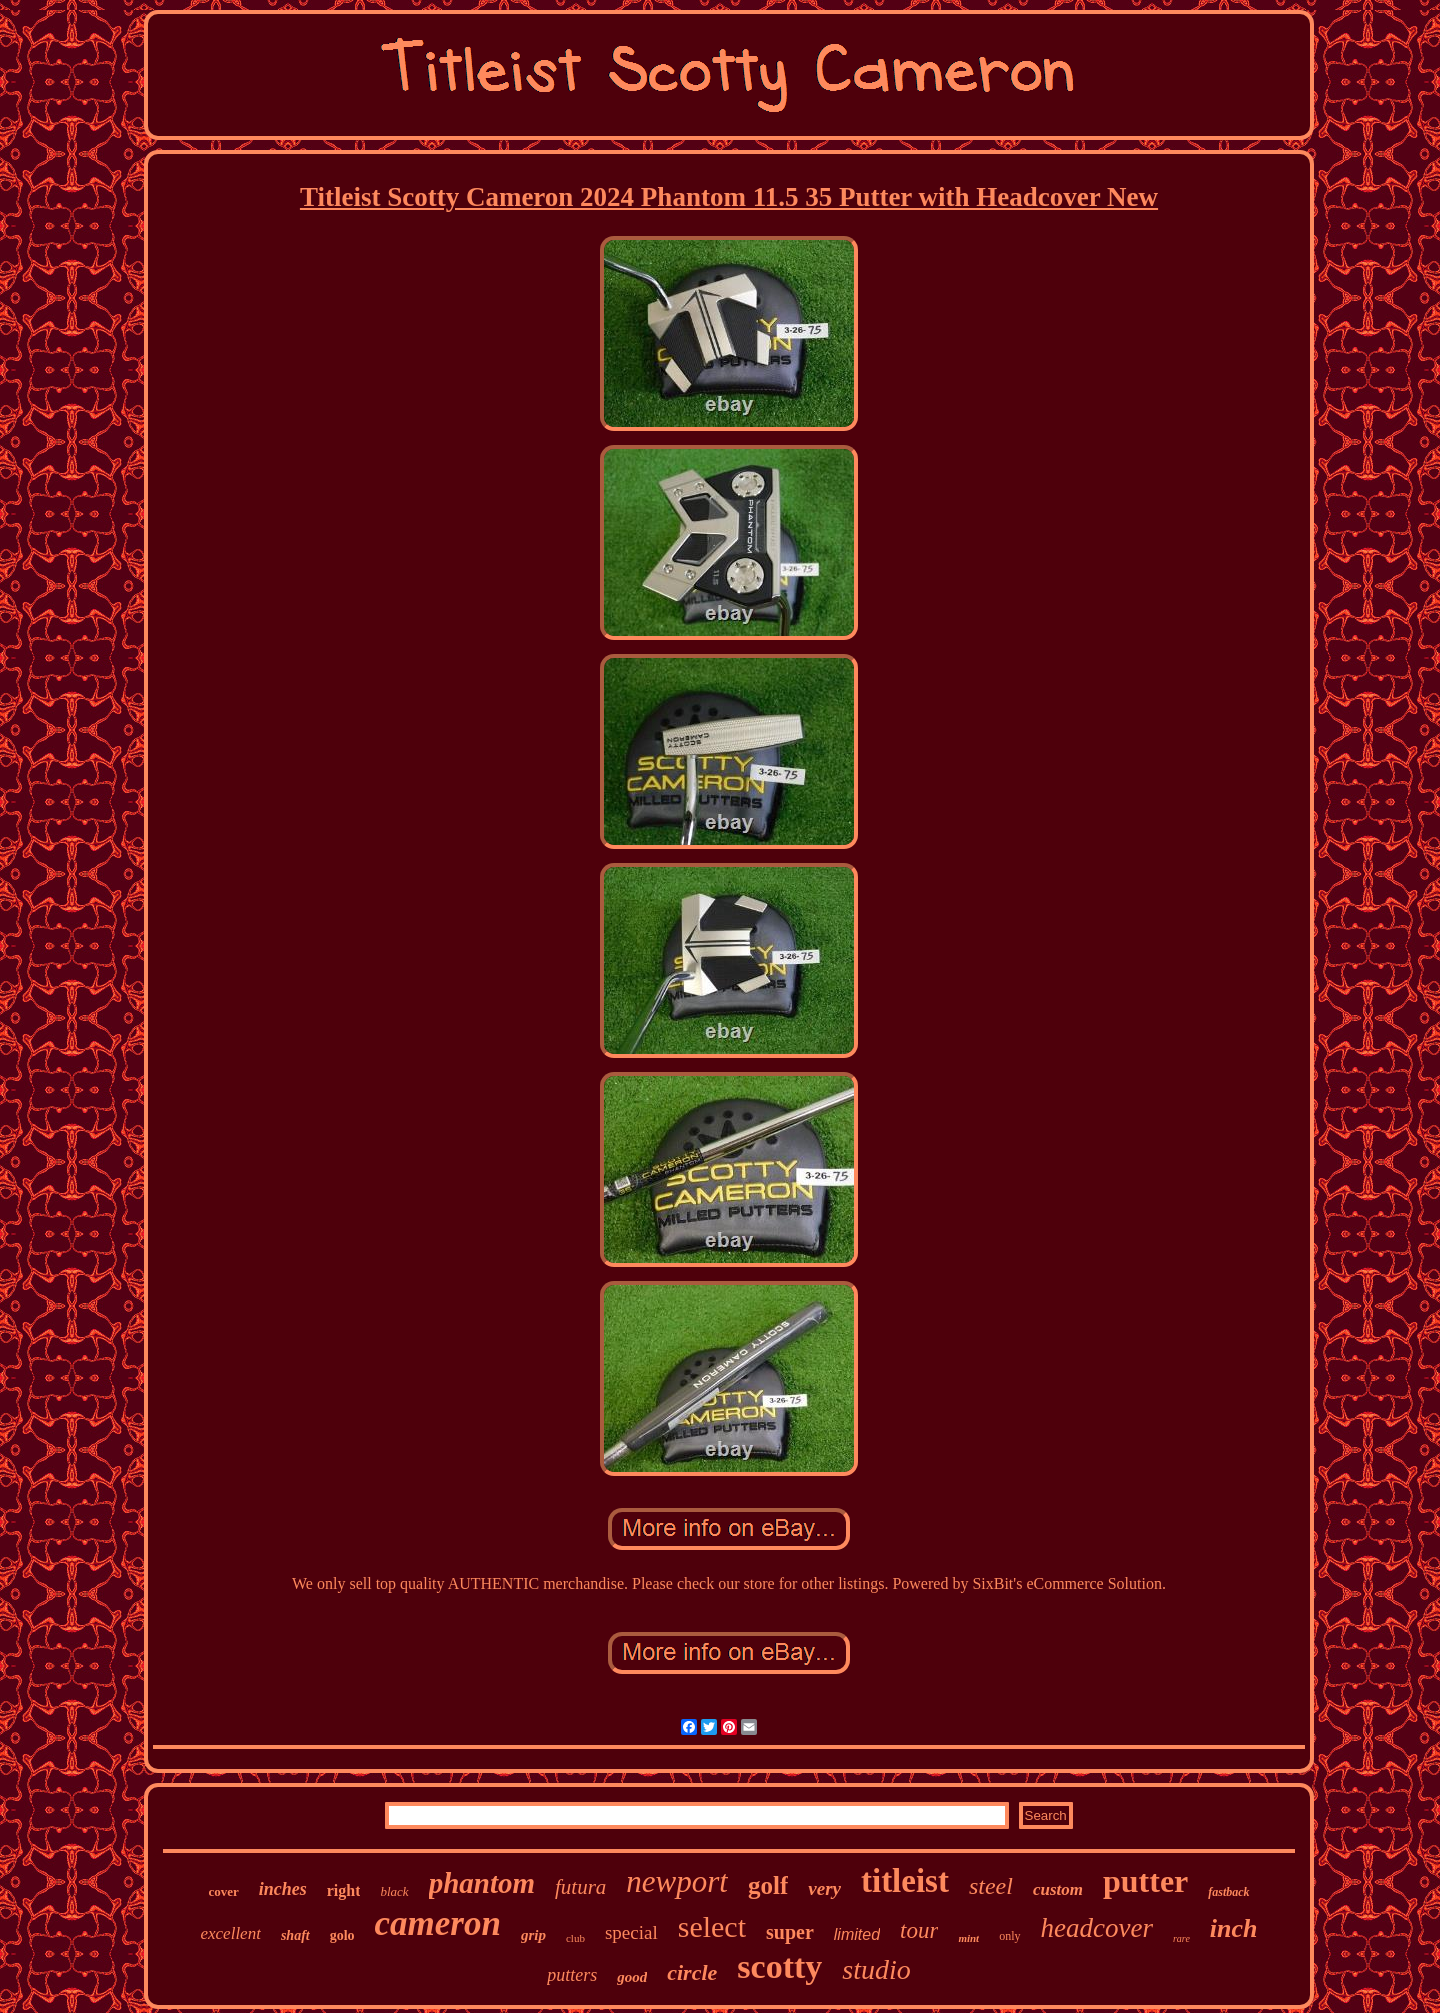 This screenshot has height=2013, width=1440. Describe the element at coordinates (438, 1923) in the screenshot. I see `cameron` at that location.